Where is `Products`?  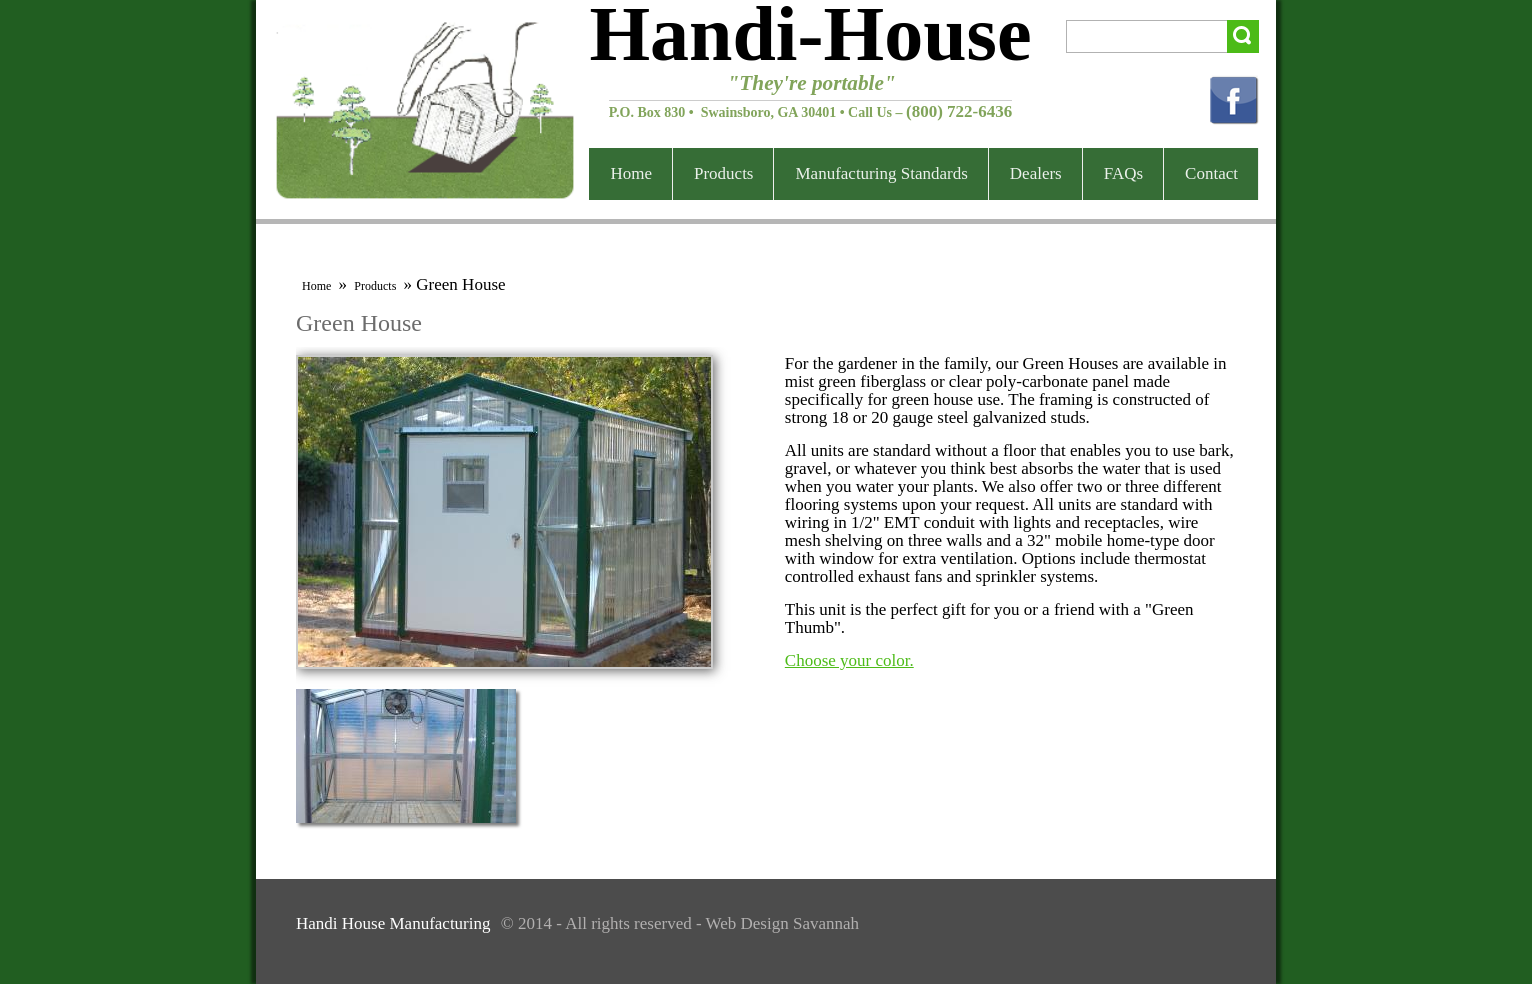
Products is located at coordinates (724, 173).